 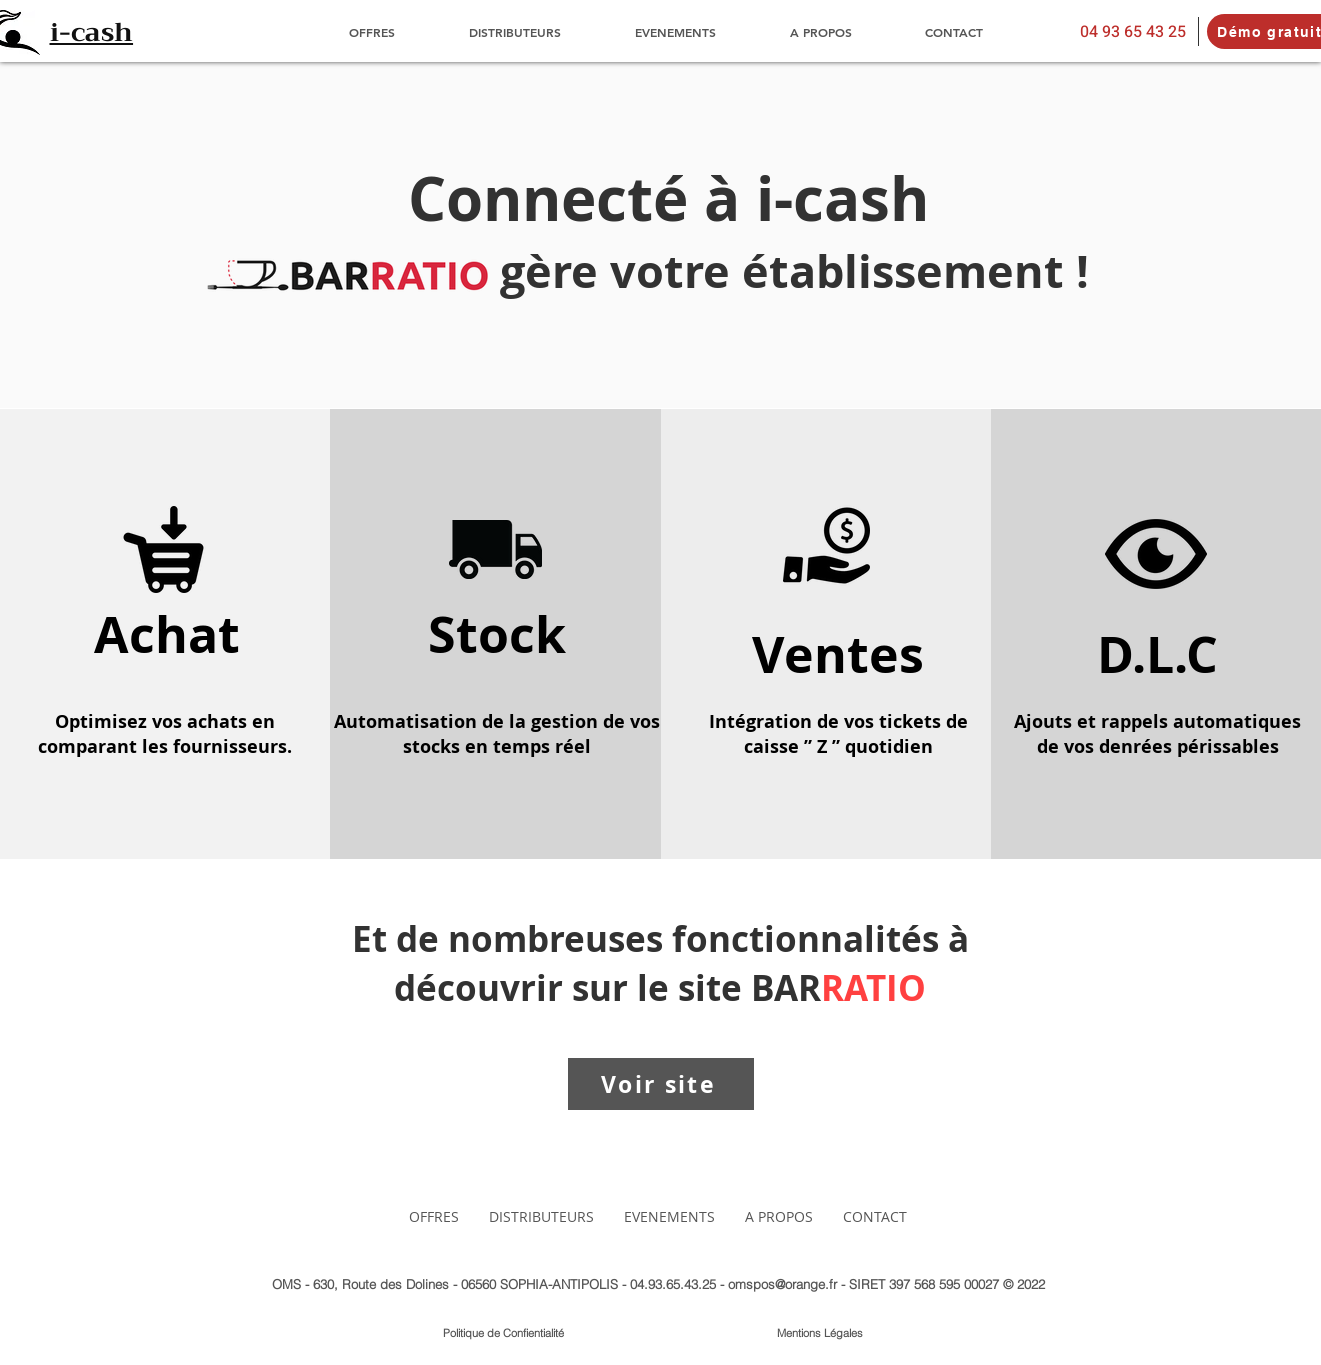 What do you see at coordinates (661, 1084) in the screenshot?
I see `[Voir site]` at bounding box center [661, 1084].